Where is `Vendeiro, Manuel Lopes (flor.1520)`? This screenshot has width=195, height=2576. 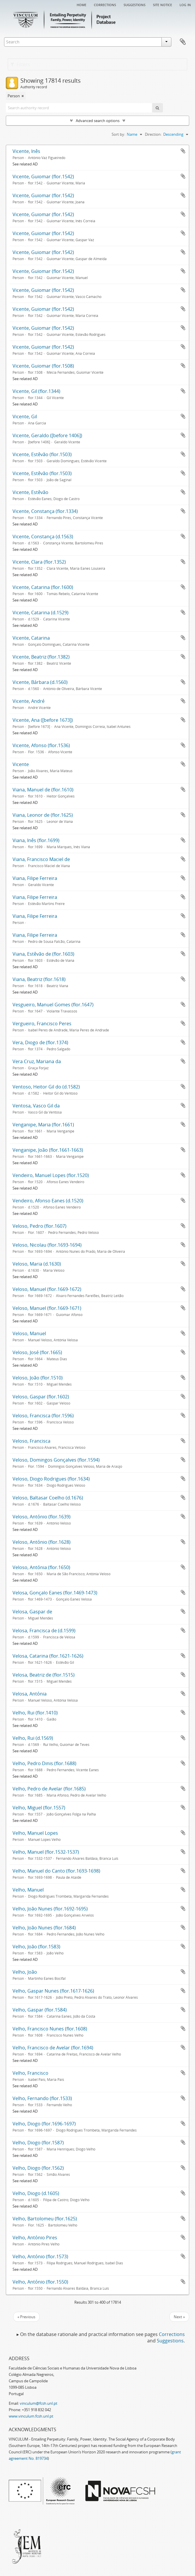
Vendeiro, Manuel Lopes (flor.1520) is located at coordinates (51, 1175).